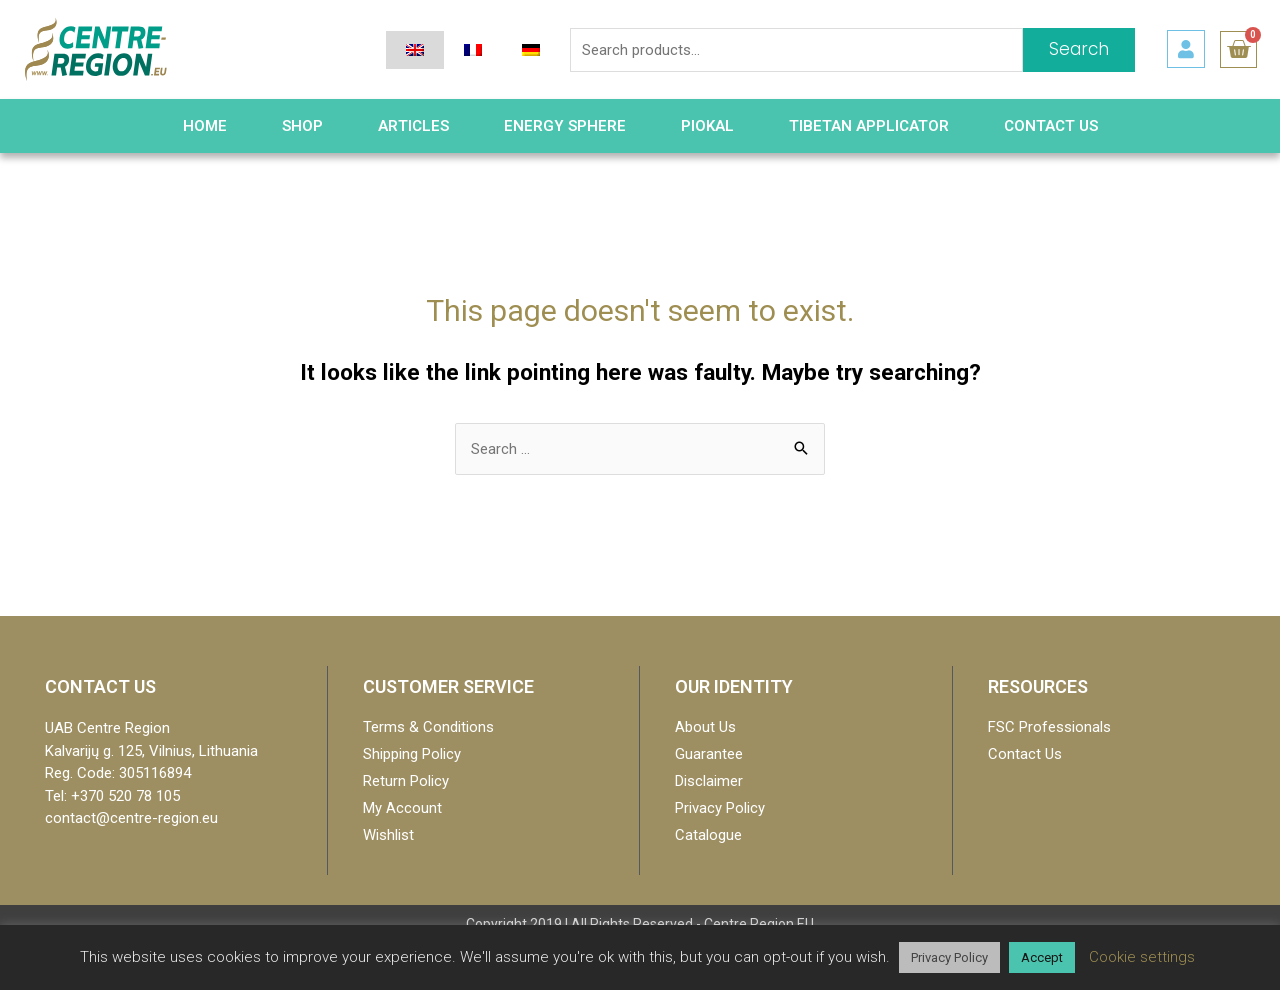  Describe the element at coordinates (565, 126) in the screenshot. I see `Energy Sphere` at that location.